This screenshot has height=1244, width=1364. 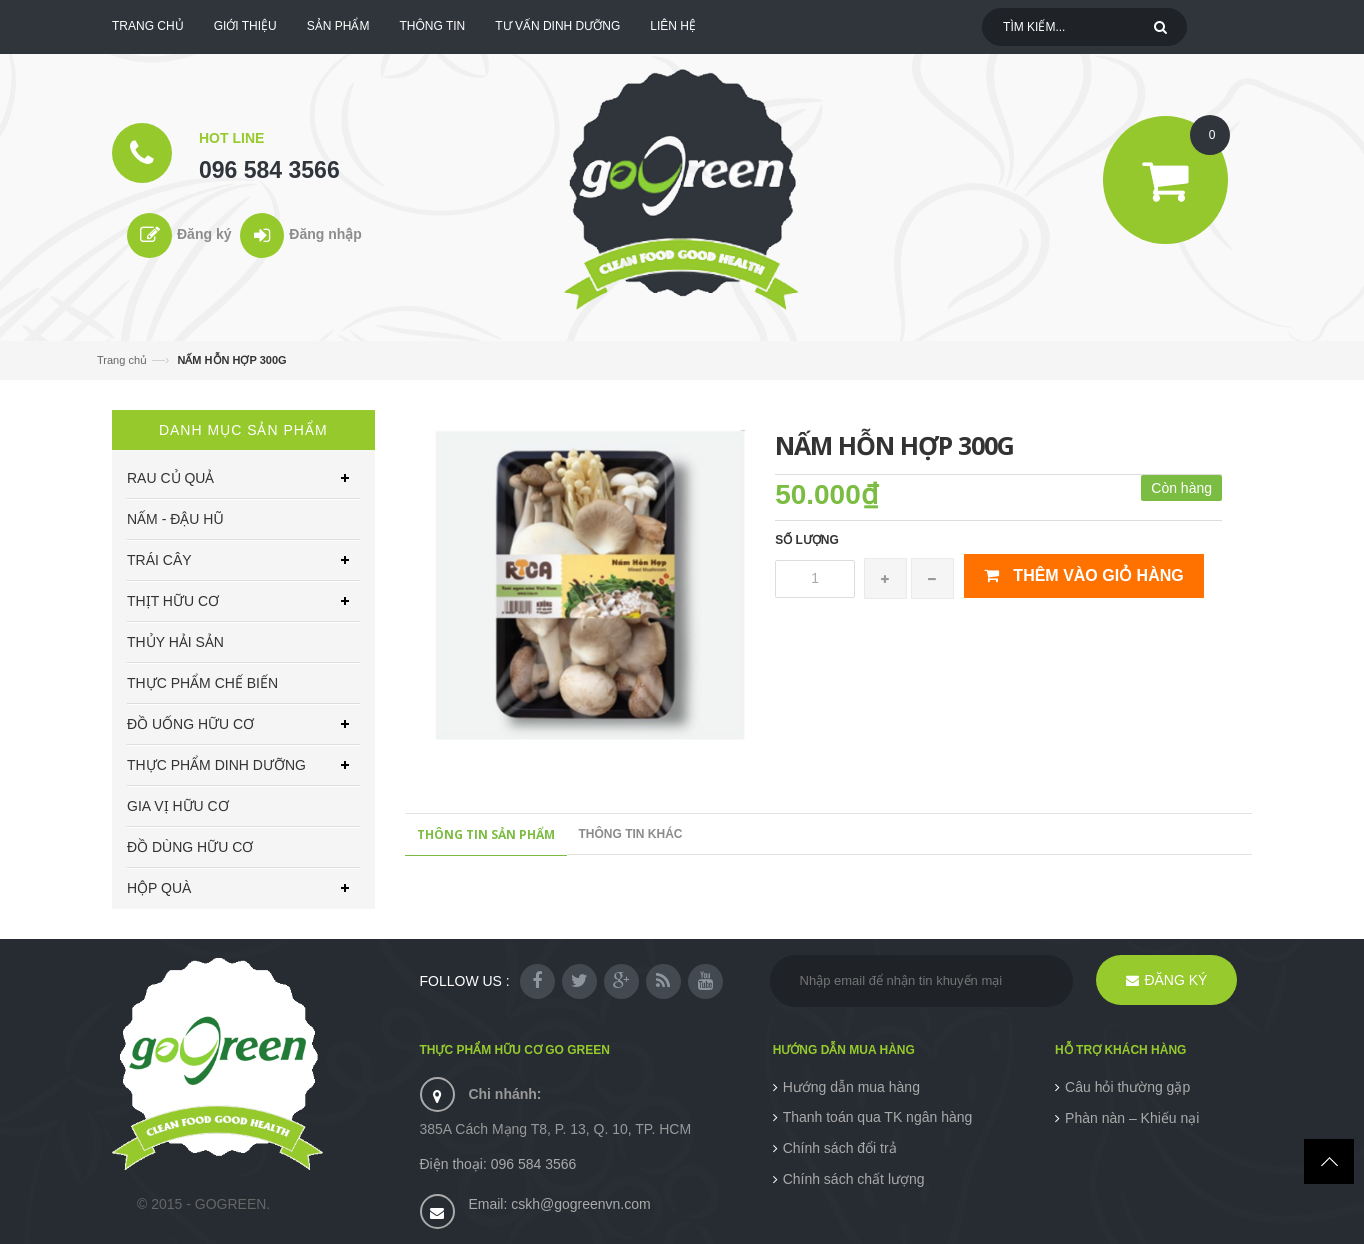 What do you see at coordinates (122, 360) in the screenshot?
I see `Trang chủ` at bounding box center [122, 360].